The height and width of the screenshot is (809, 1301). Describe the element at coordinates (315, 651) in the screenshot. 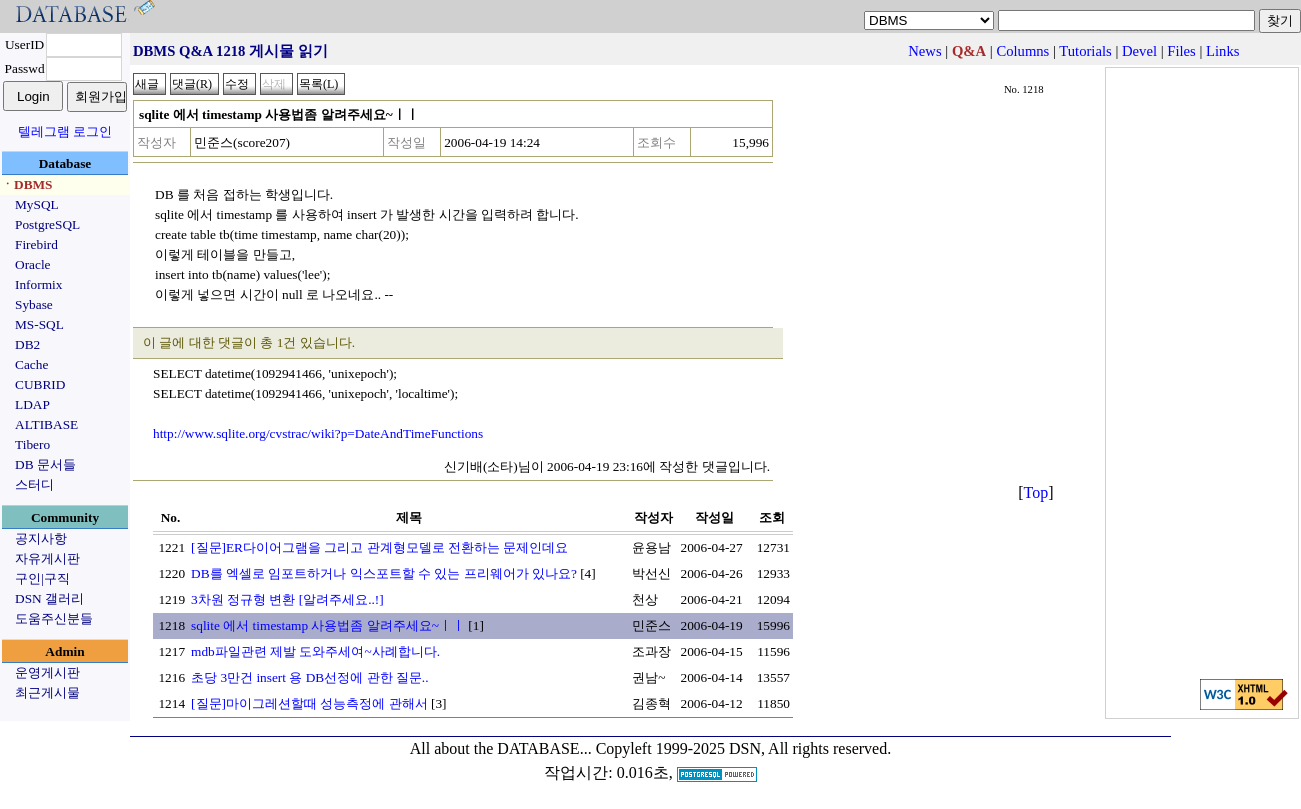

I see `mdb파일관련 제발 도와주세여~사례합니다.` at that location.